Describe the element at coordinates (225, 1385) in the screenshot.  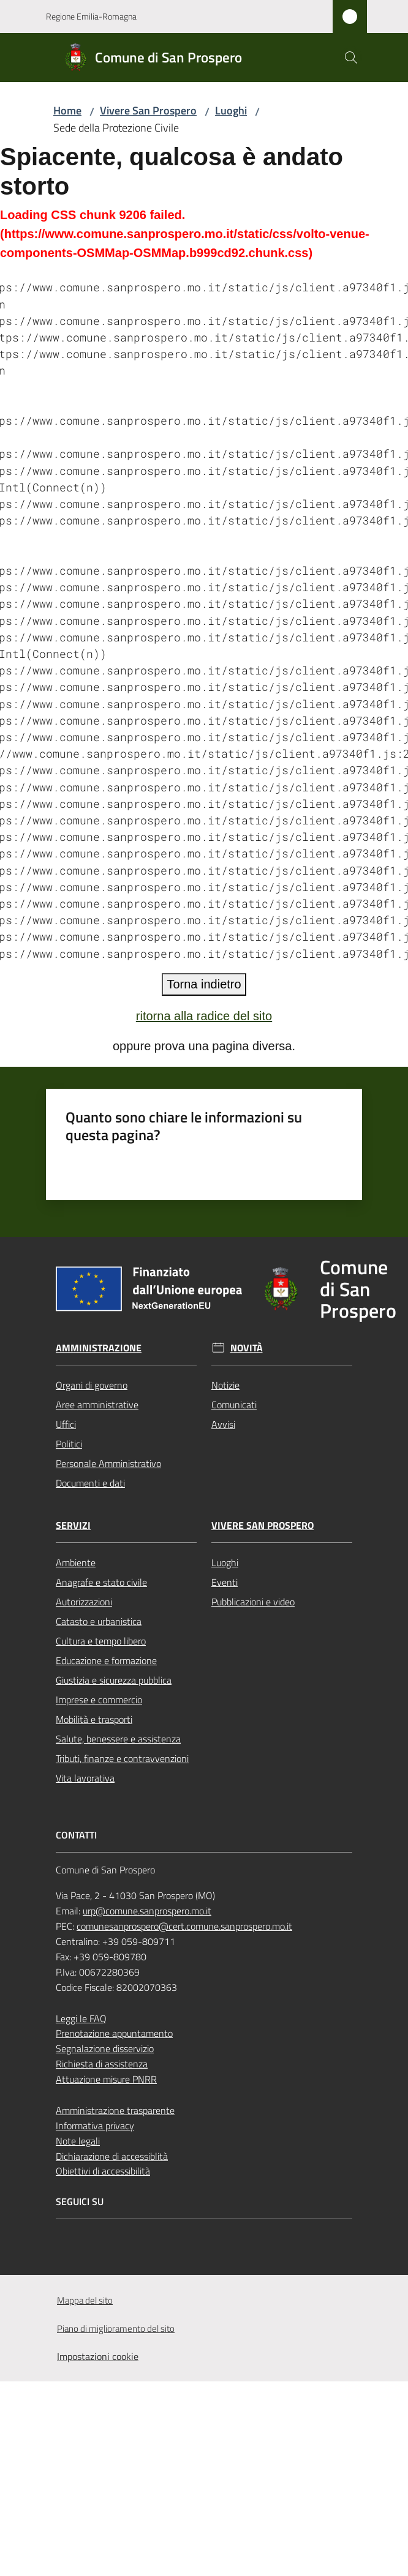
I see `Notizie` at that location.